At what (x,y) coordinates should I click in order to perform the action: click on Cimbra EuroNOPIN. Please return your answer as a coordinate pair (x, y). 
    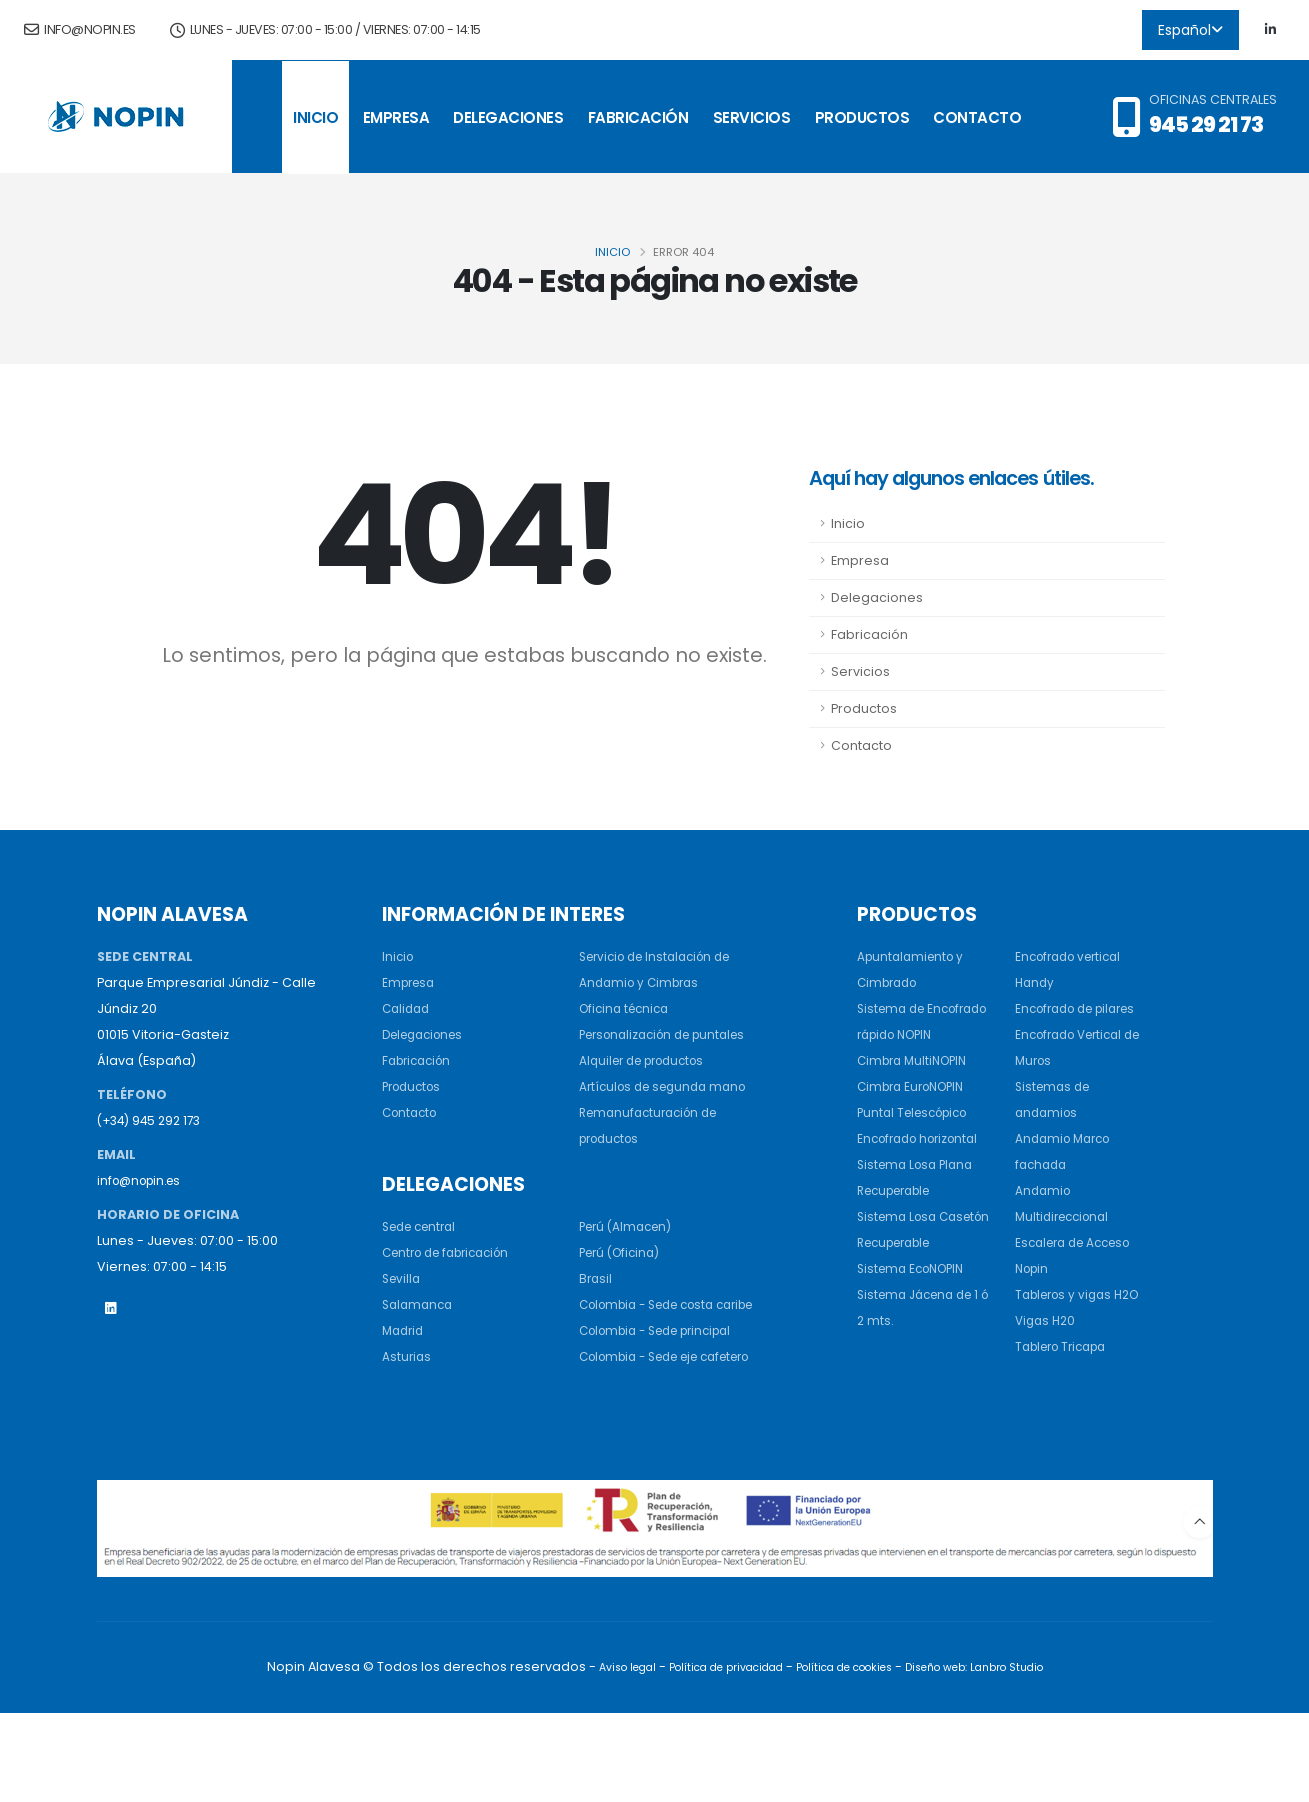
    Looking at the image, I should click on (916, 1112).